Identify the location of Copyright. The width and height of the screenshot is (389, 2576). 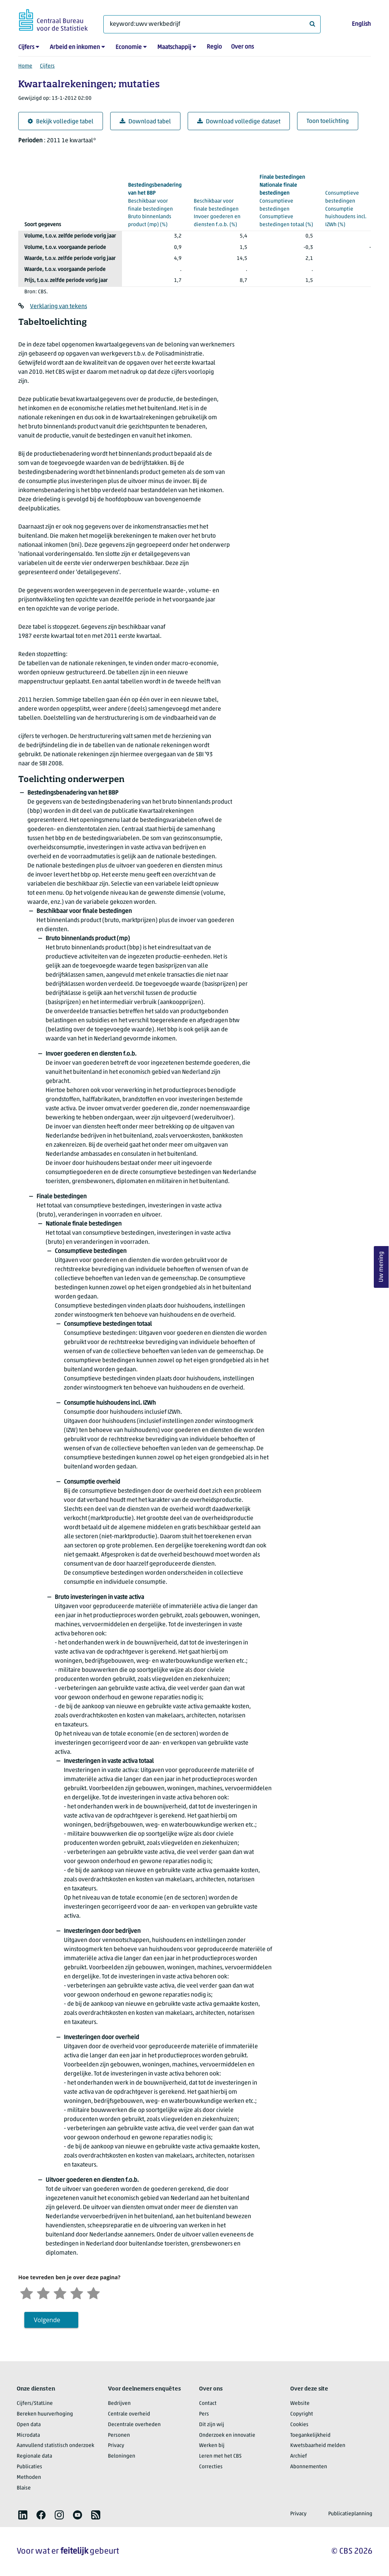
(301, 2414).